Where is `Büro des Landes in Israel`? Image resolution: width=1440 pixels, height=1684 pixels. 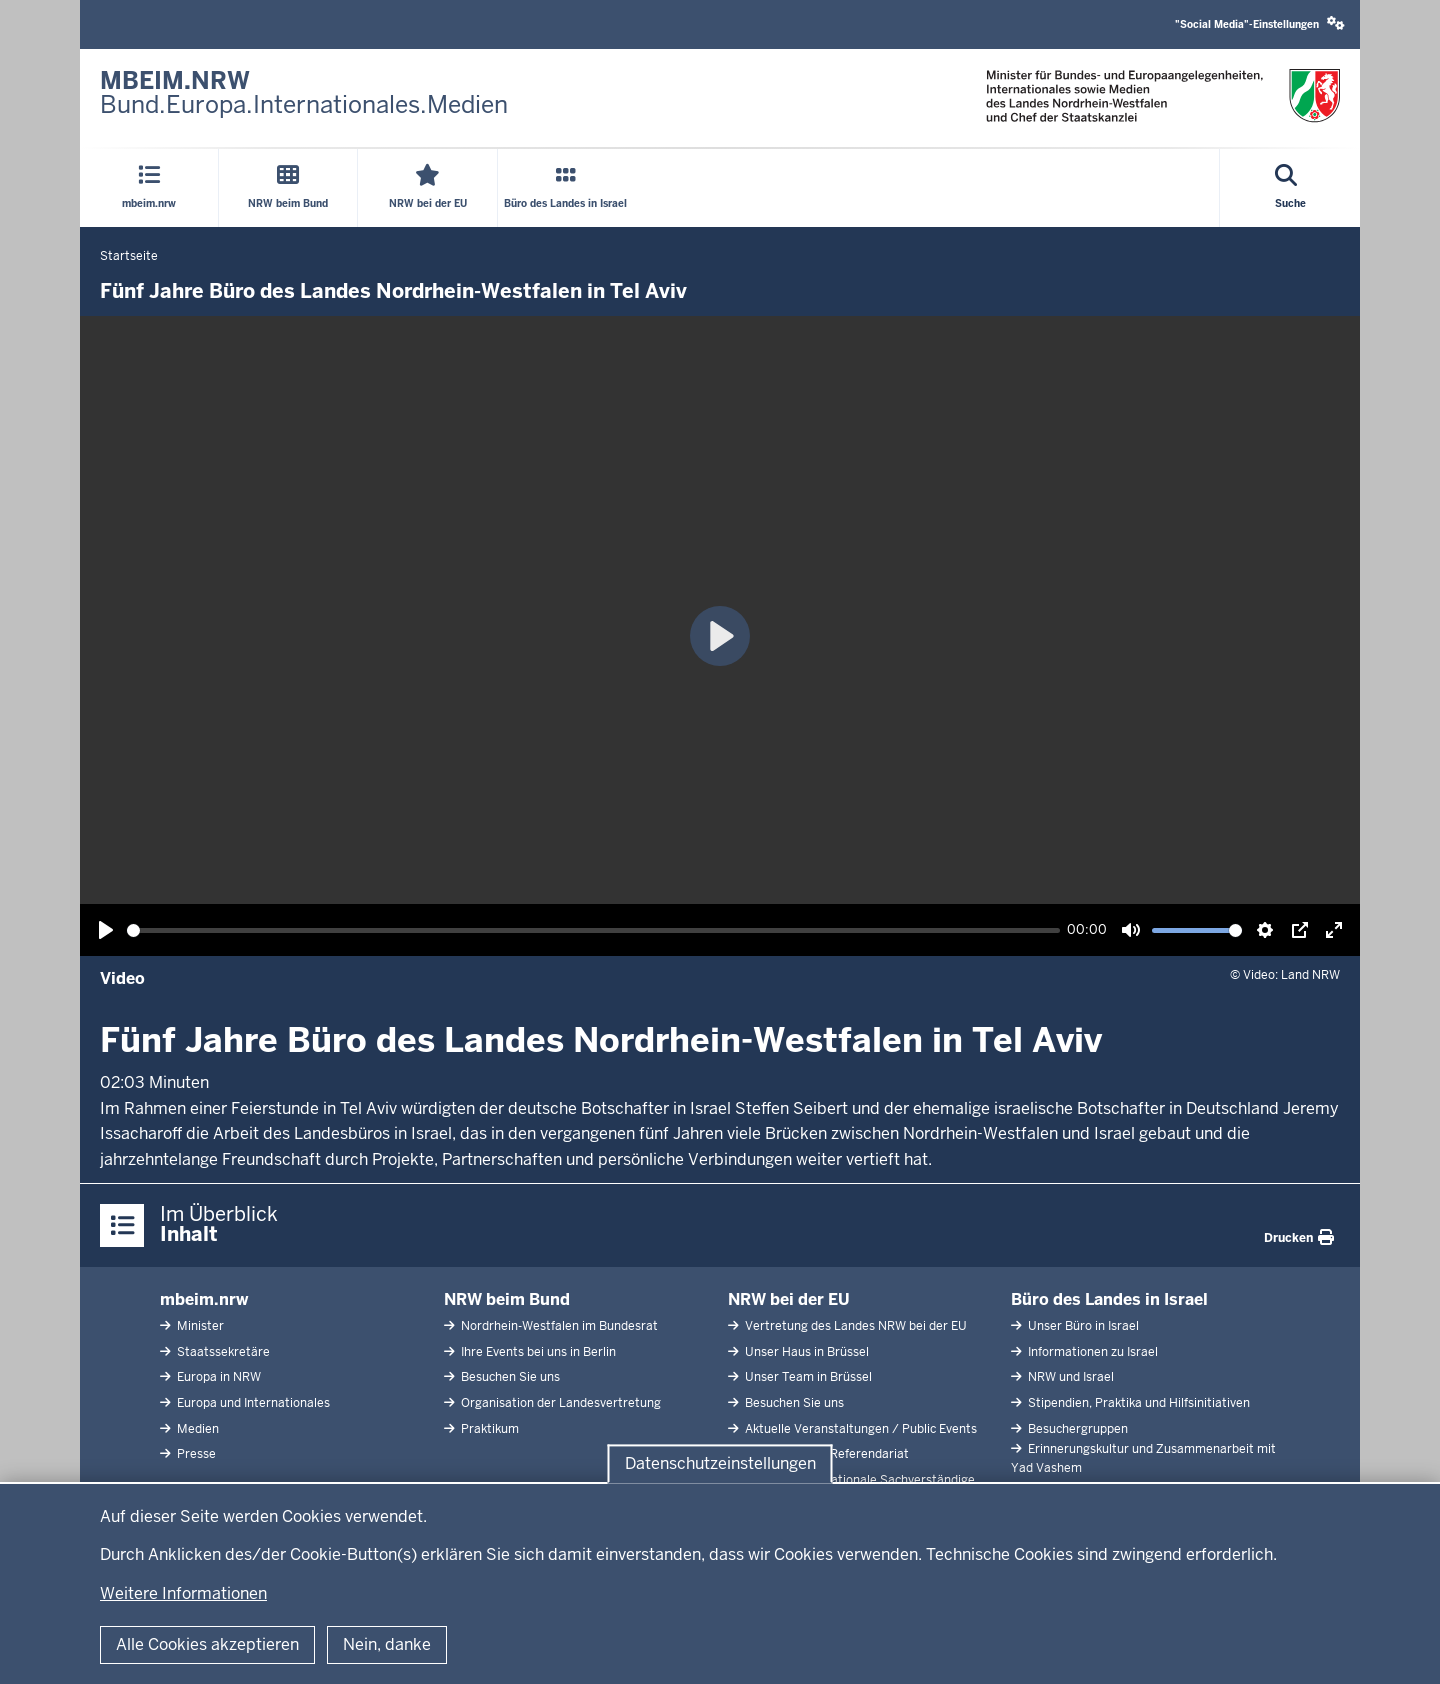 Büro des Landes in Israel is located at coordinates (1109, 1299).